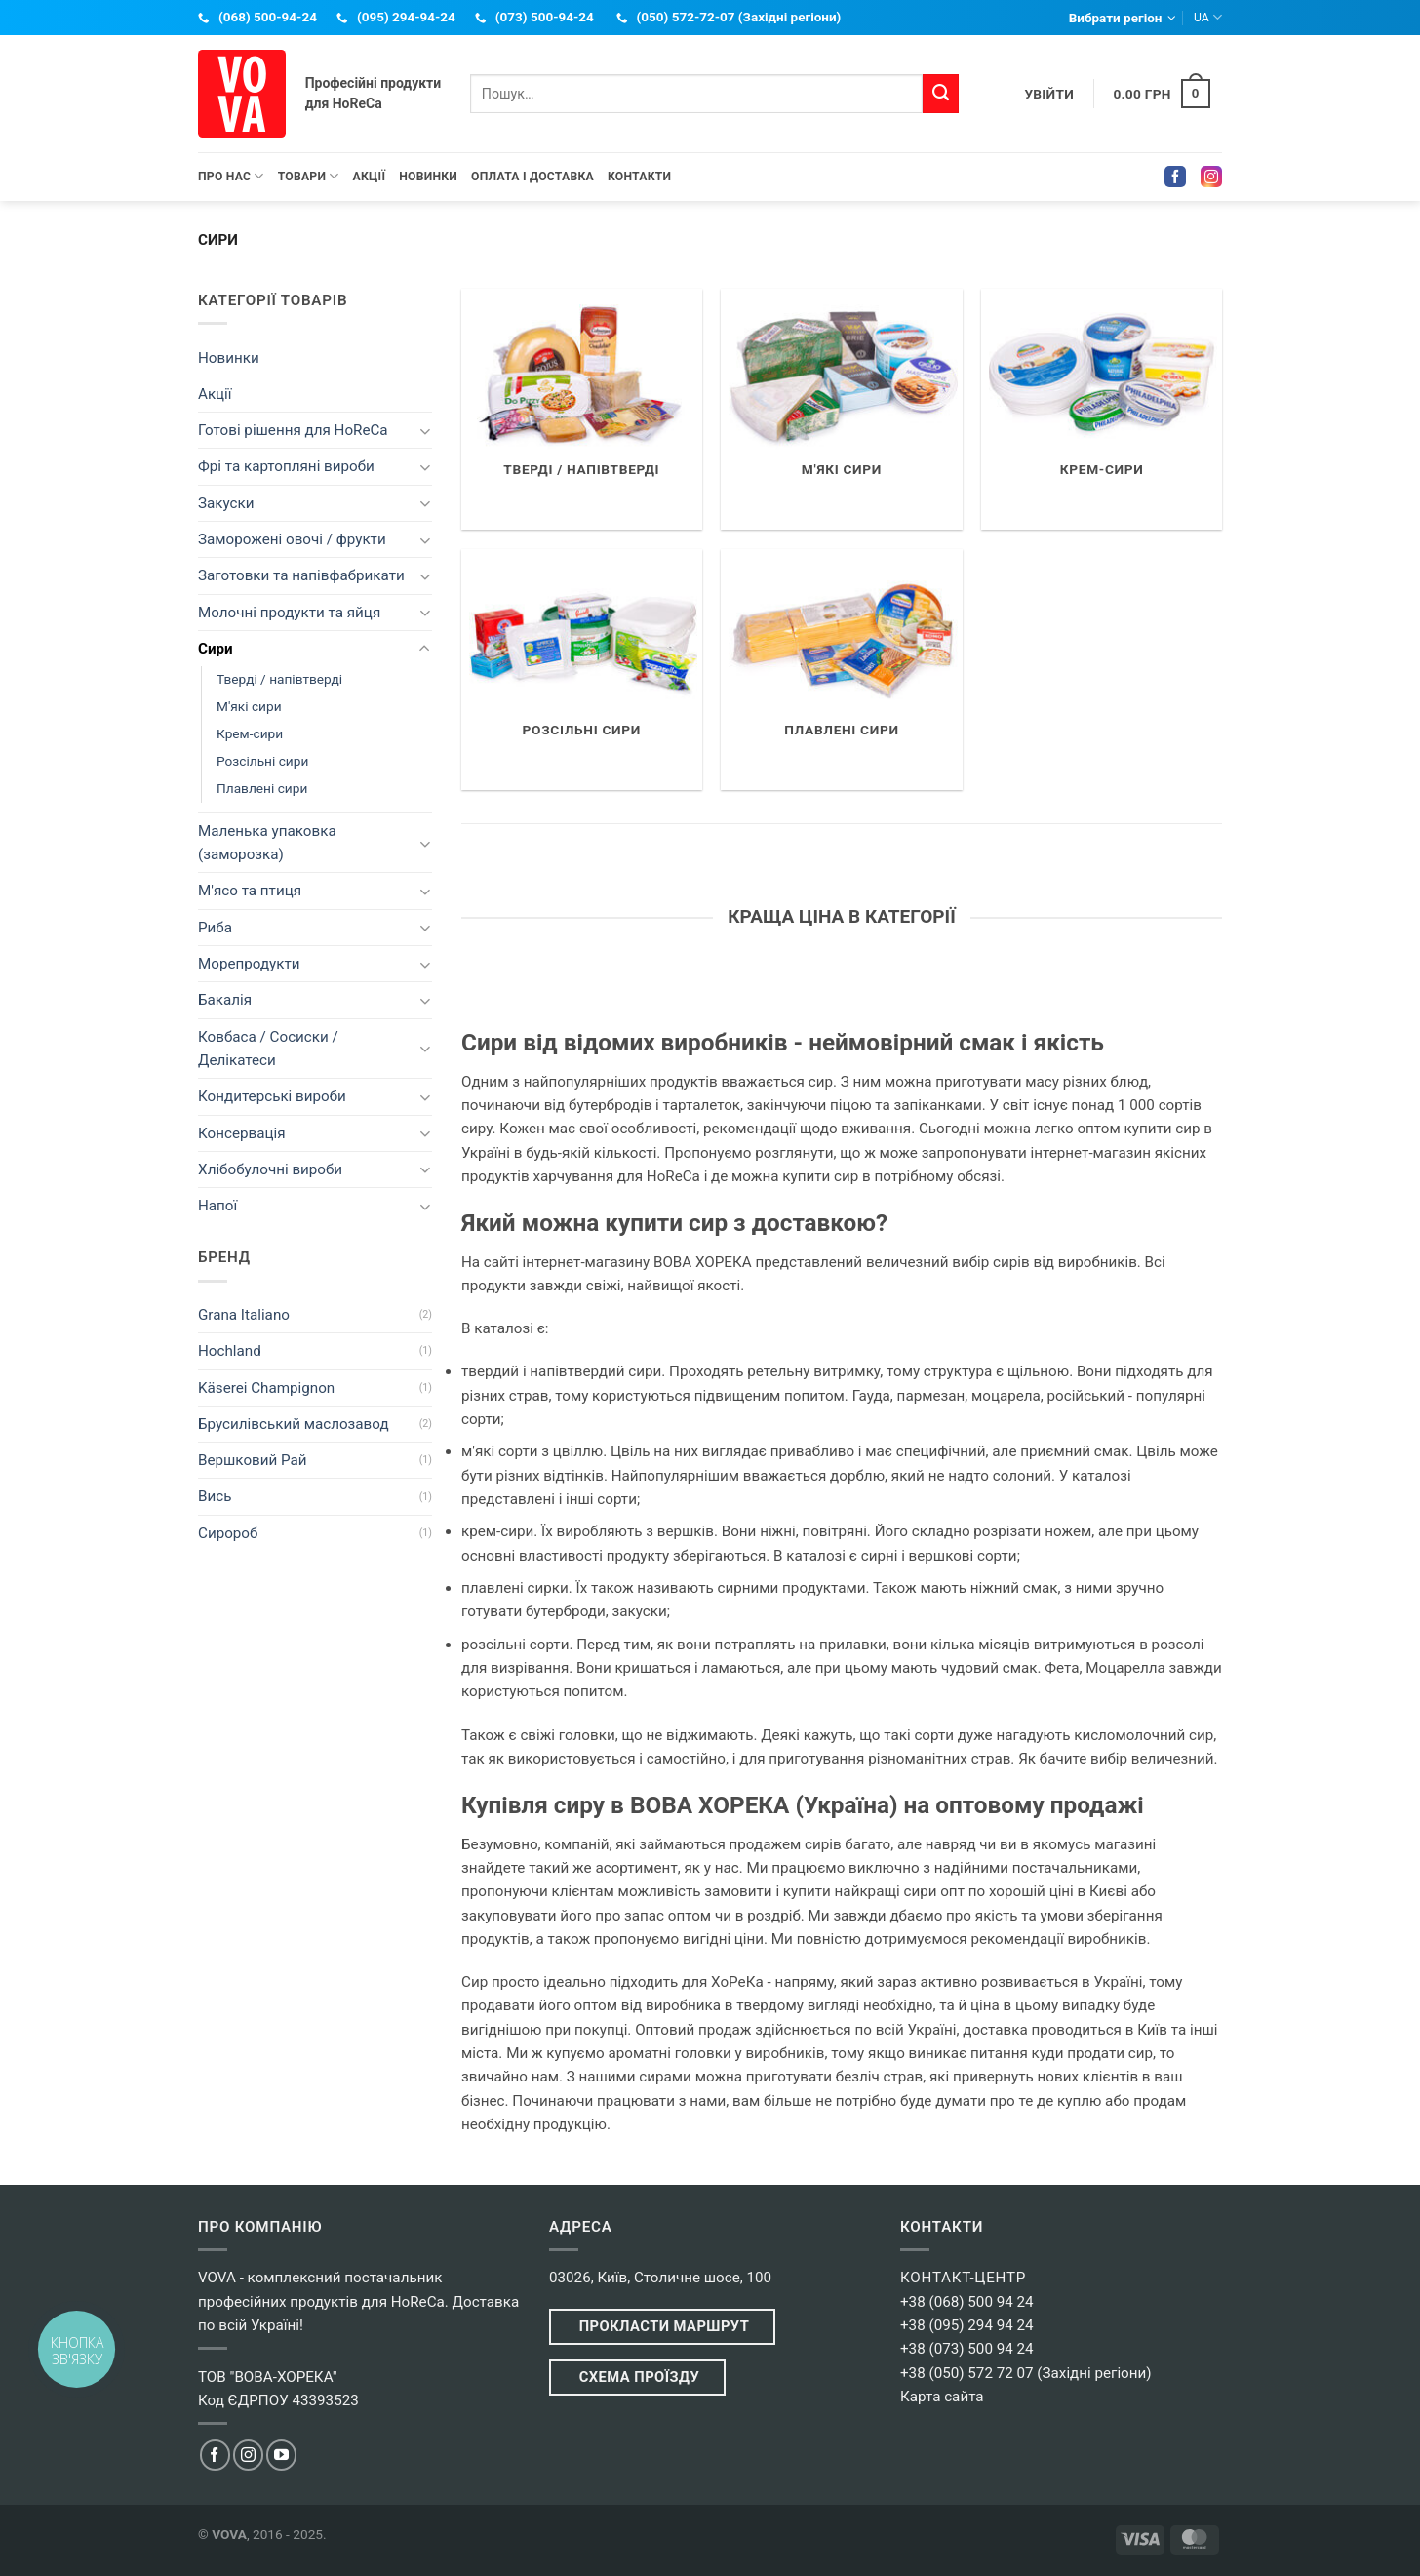 The image size is (1420, 2576). Describe the element at coordinates (262, 788) in the screenshot. I see `Плавлені сири` at that location.